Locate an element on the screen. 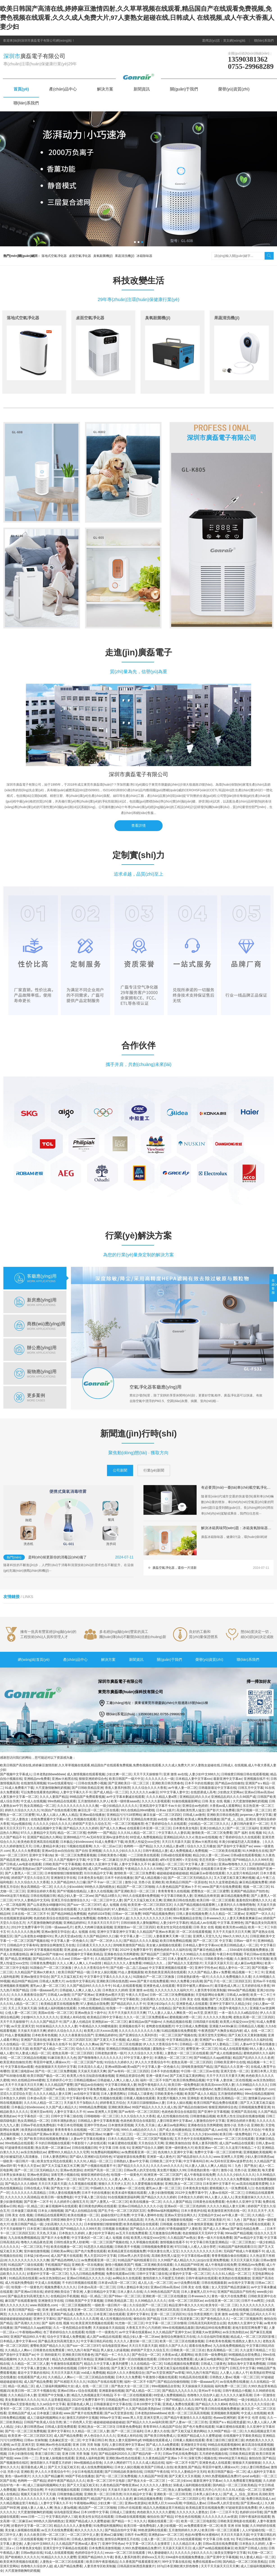 Image resolution: width=277 pixels, height=2576 pixels. 国产97视频在线精品 is located at coordinates (71, 1894).